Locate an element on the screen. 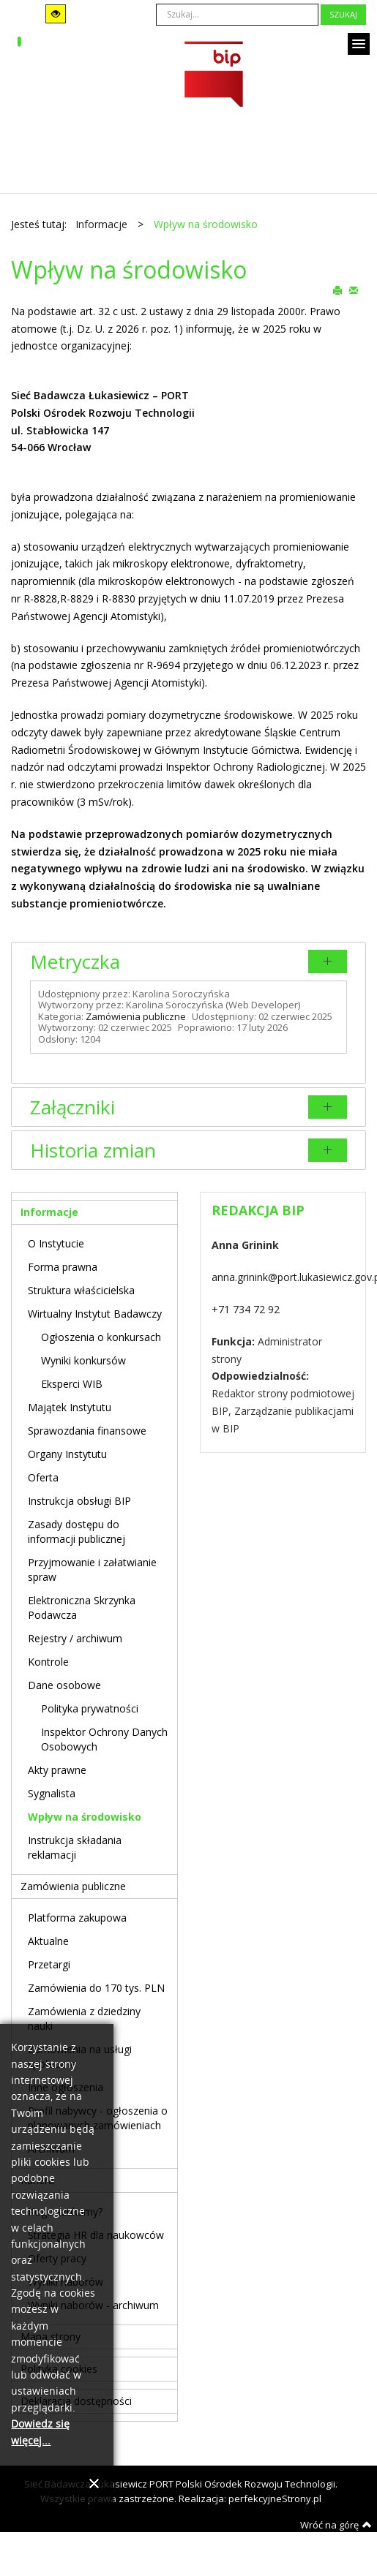 This screenshot has height=2576, width=377. Eksperci WIB is located at coordinates (71, 1384).